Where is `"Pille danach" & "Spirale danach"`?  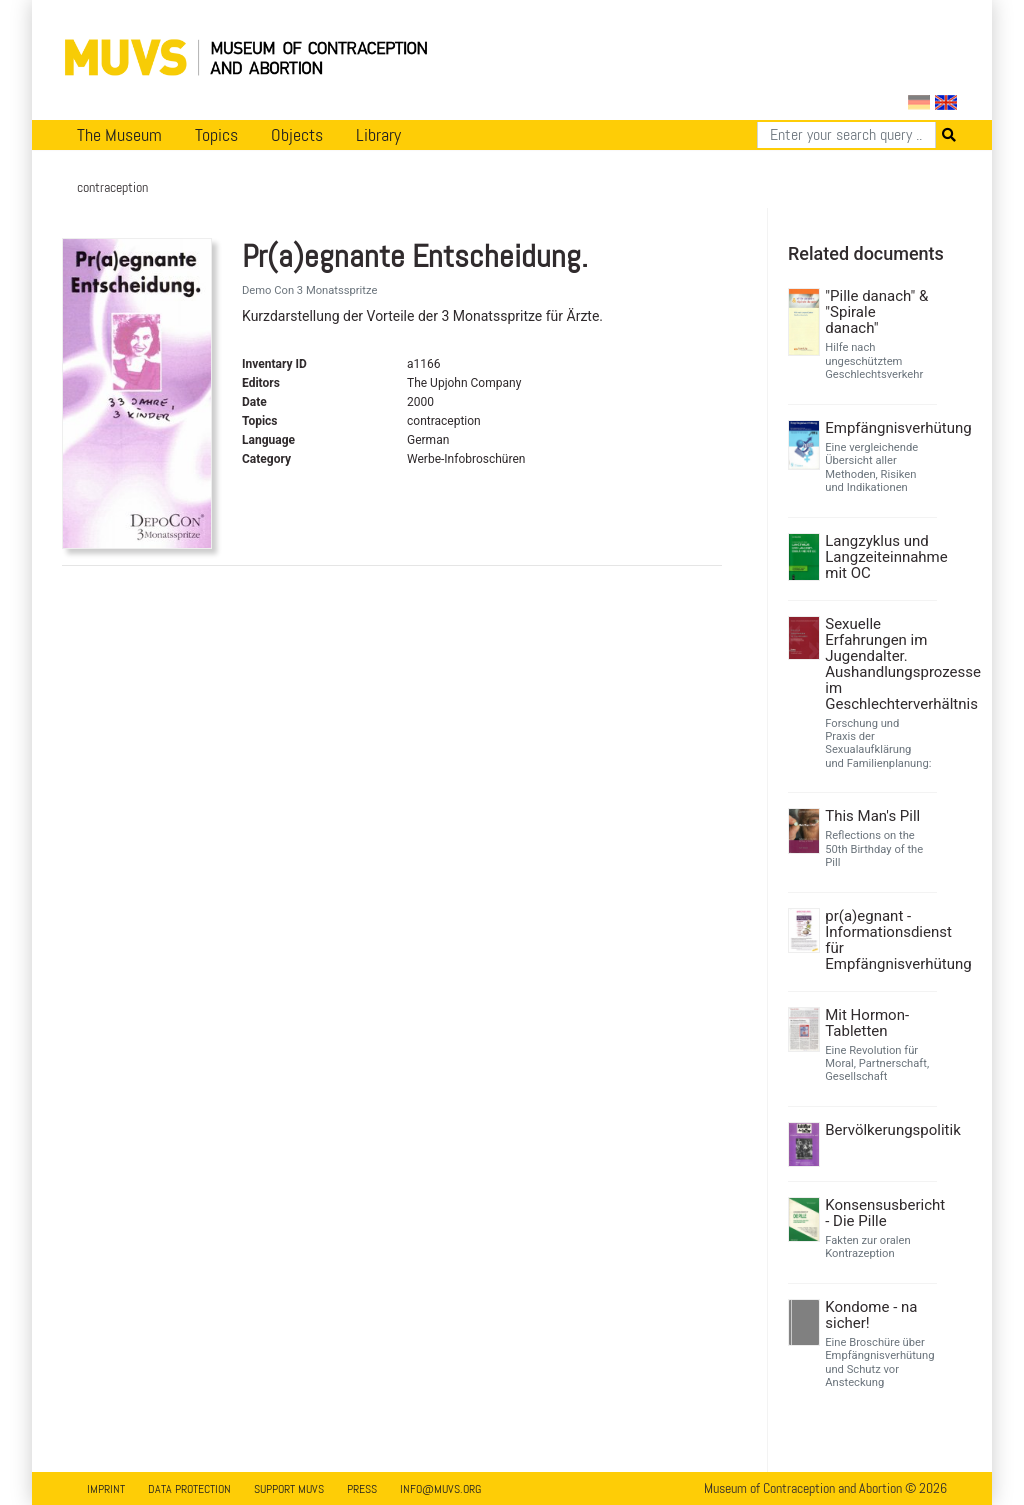 "Pille danach" & "Spirale danach" is located at coordinates (876, 312).